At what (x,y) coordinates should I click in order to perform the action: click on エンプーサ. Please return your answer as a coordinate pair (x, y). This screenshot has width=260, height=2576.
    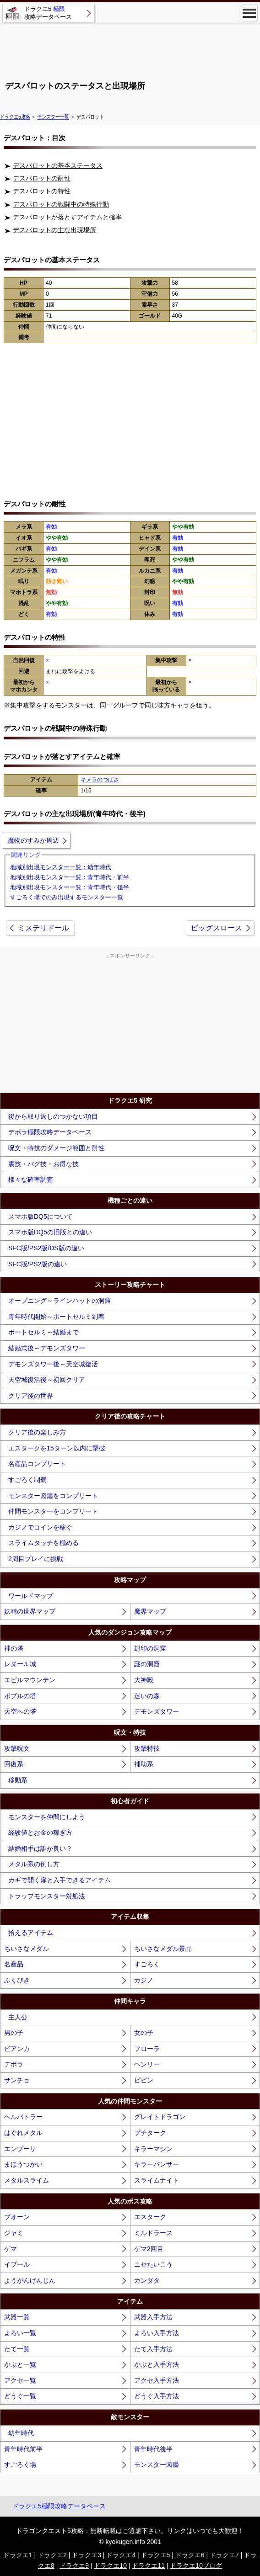
    Looking at the image, I should click on (20, 2148).